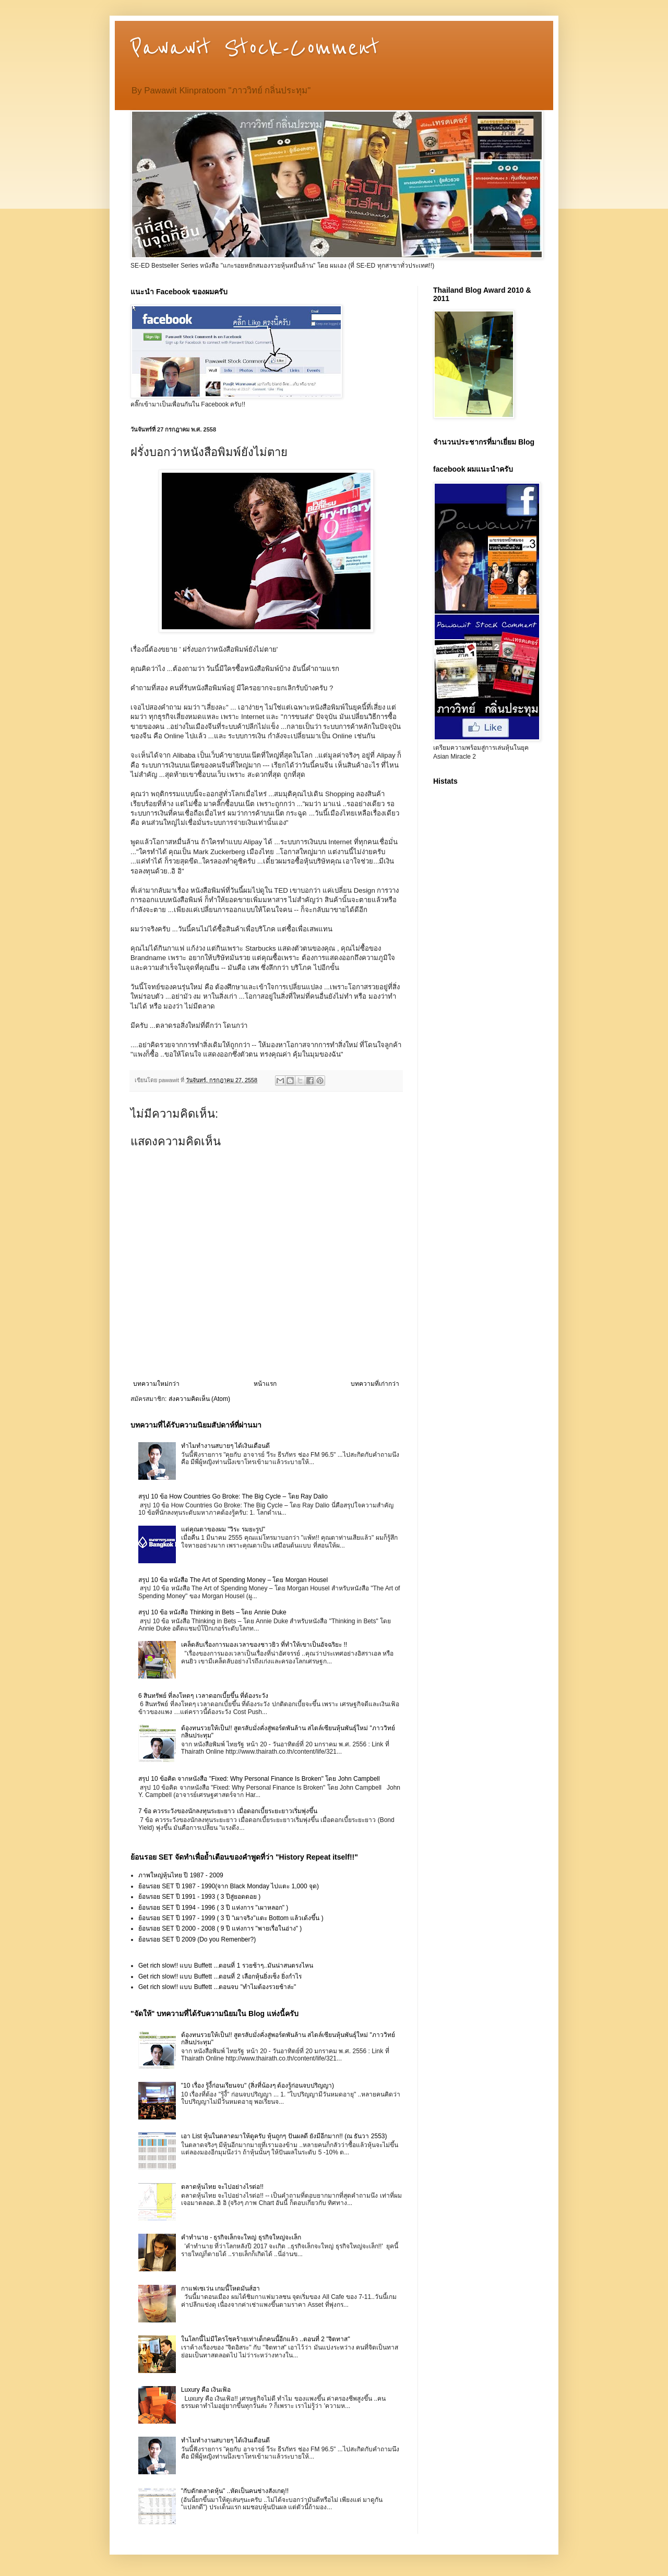 Image resolution: width=668 pixels, height=2576 pixels. Describe the element at coordinates (225, 1965) in the screenshot. I see `Get rich slow!! แบบ Buffett ...ตอนที่ 1 รวยช้าๆ..มันน่าสนตรงไหน` at that location.